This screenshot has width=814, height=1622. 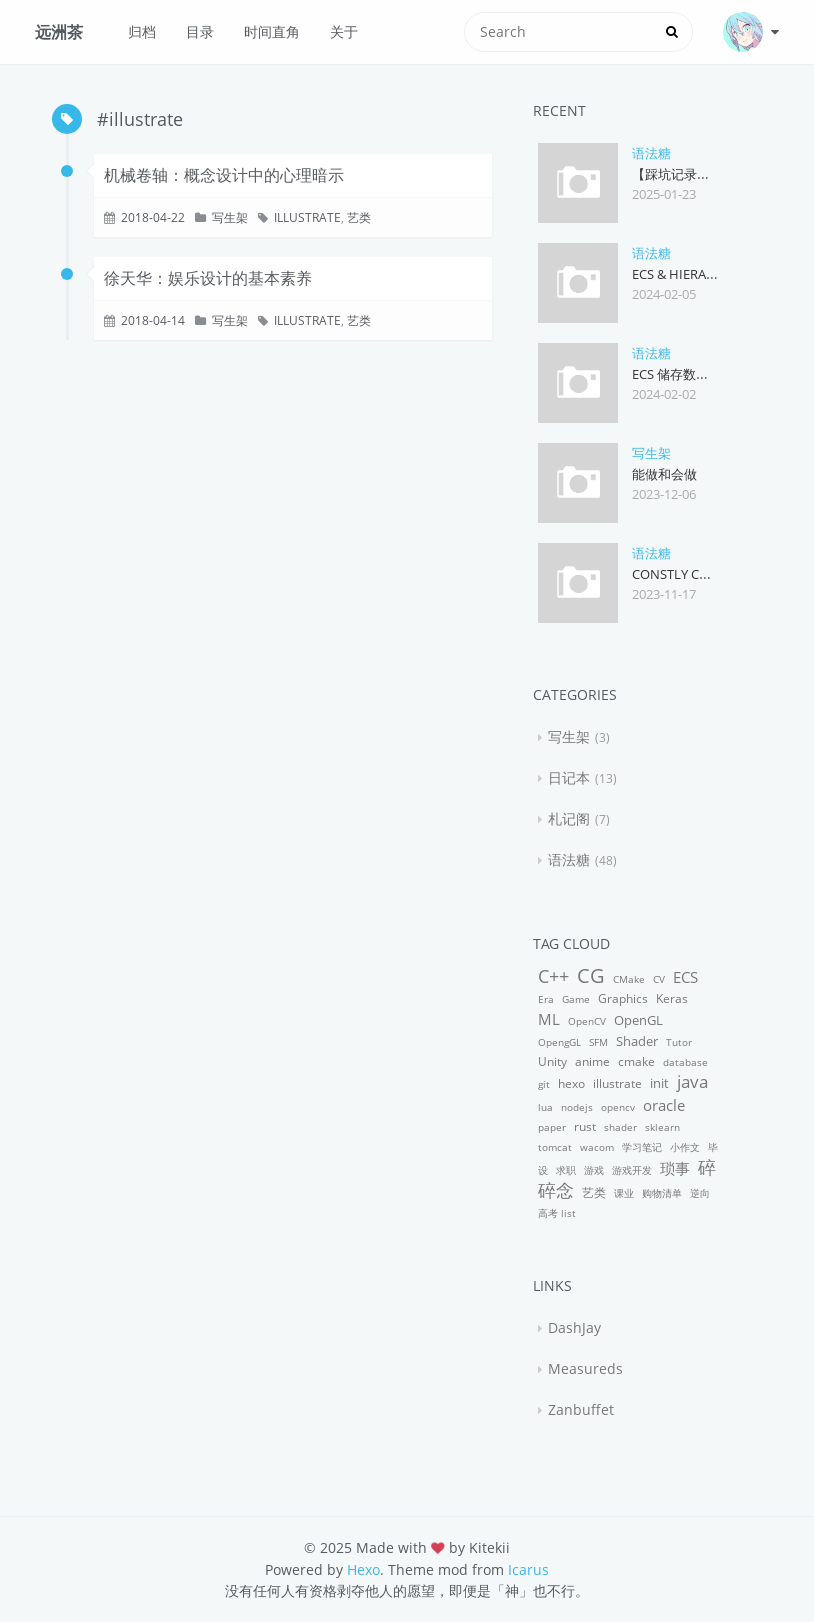 What do you see at coordinates (569, 777) in the screenshot?
I see `日记本` at bounding box center [569, 777].